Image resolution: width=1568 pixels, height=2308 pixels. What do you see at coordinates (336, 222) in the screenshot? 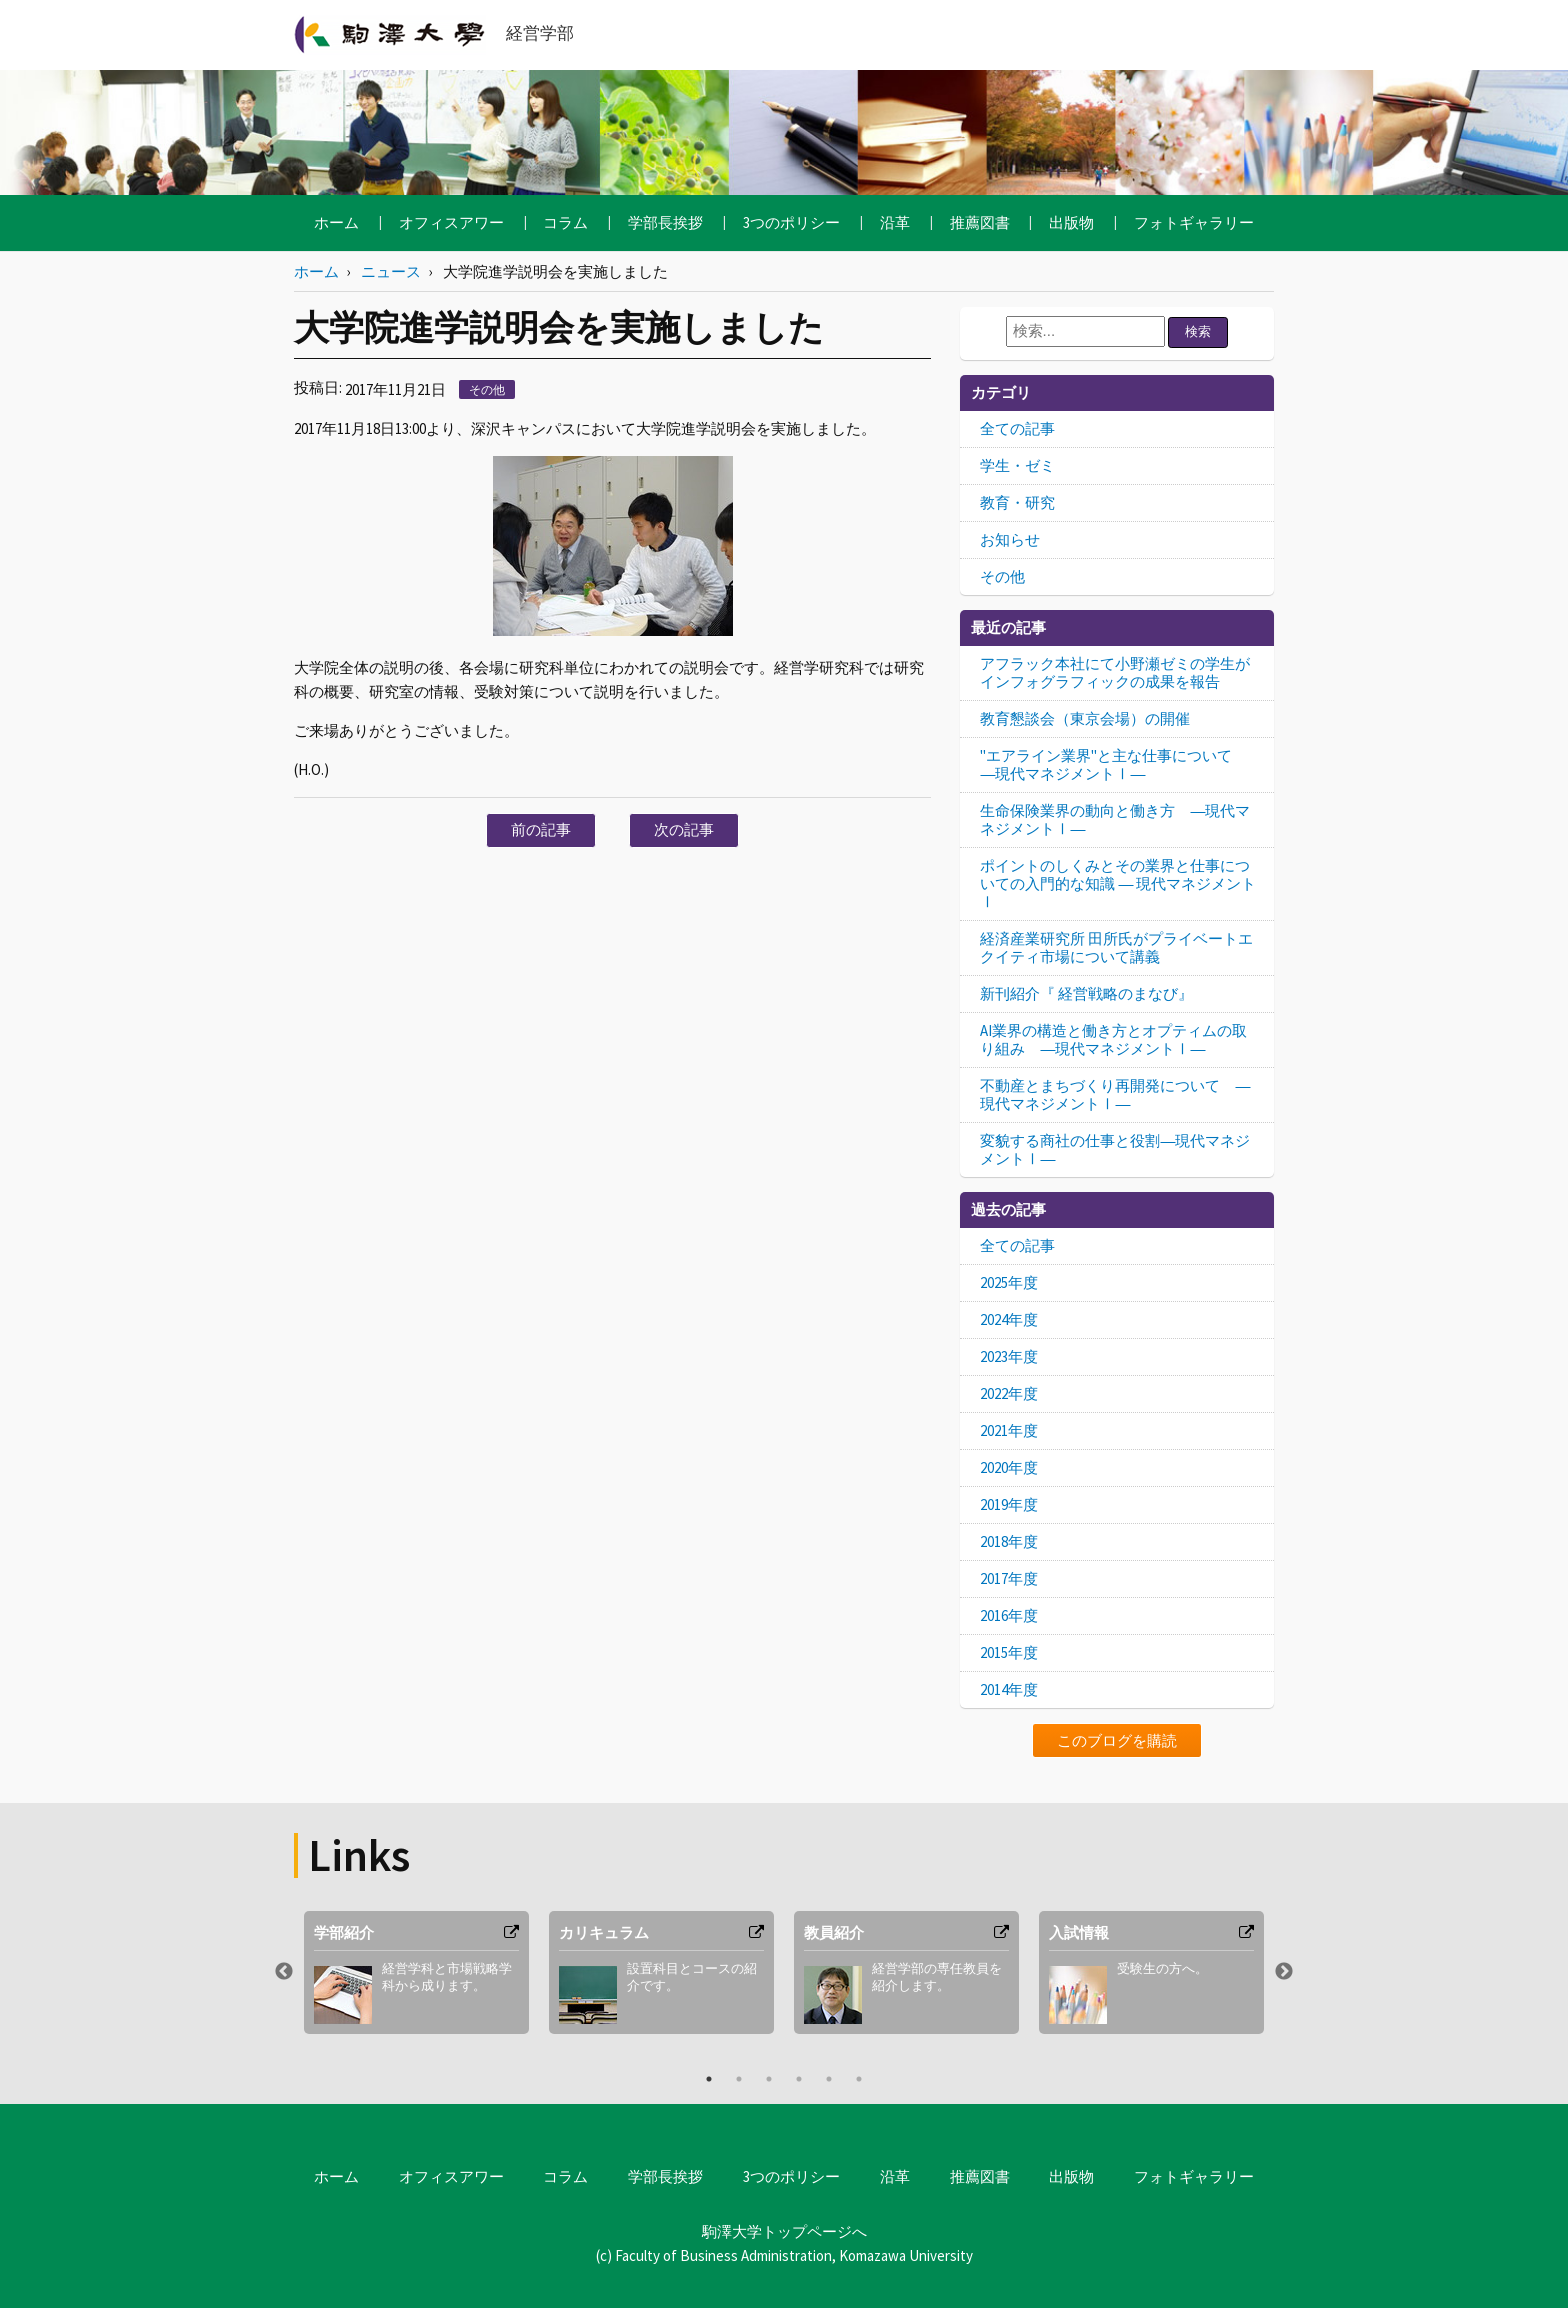
I see `ホーム` at bounding box center [336, 222].